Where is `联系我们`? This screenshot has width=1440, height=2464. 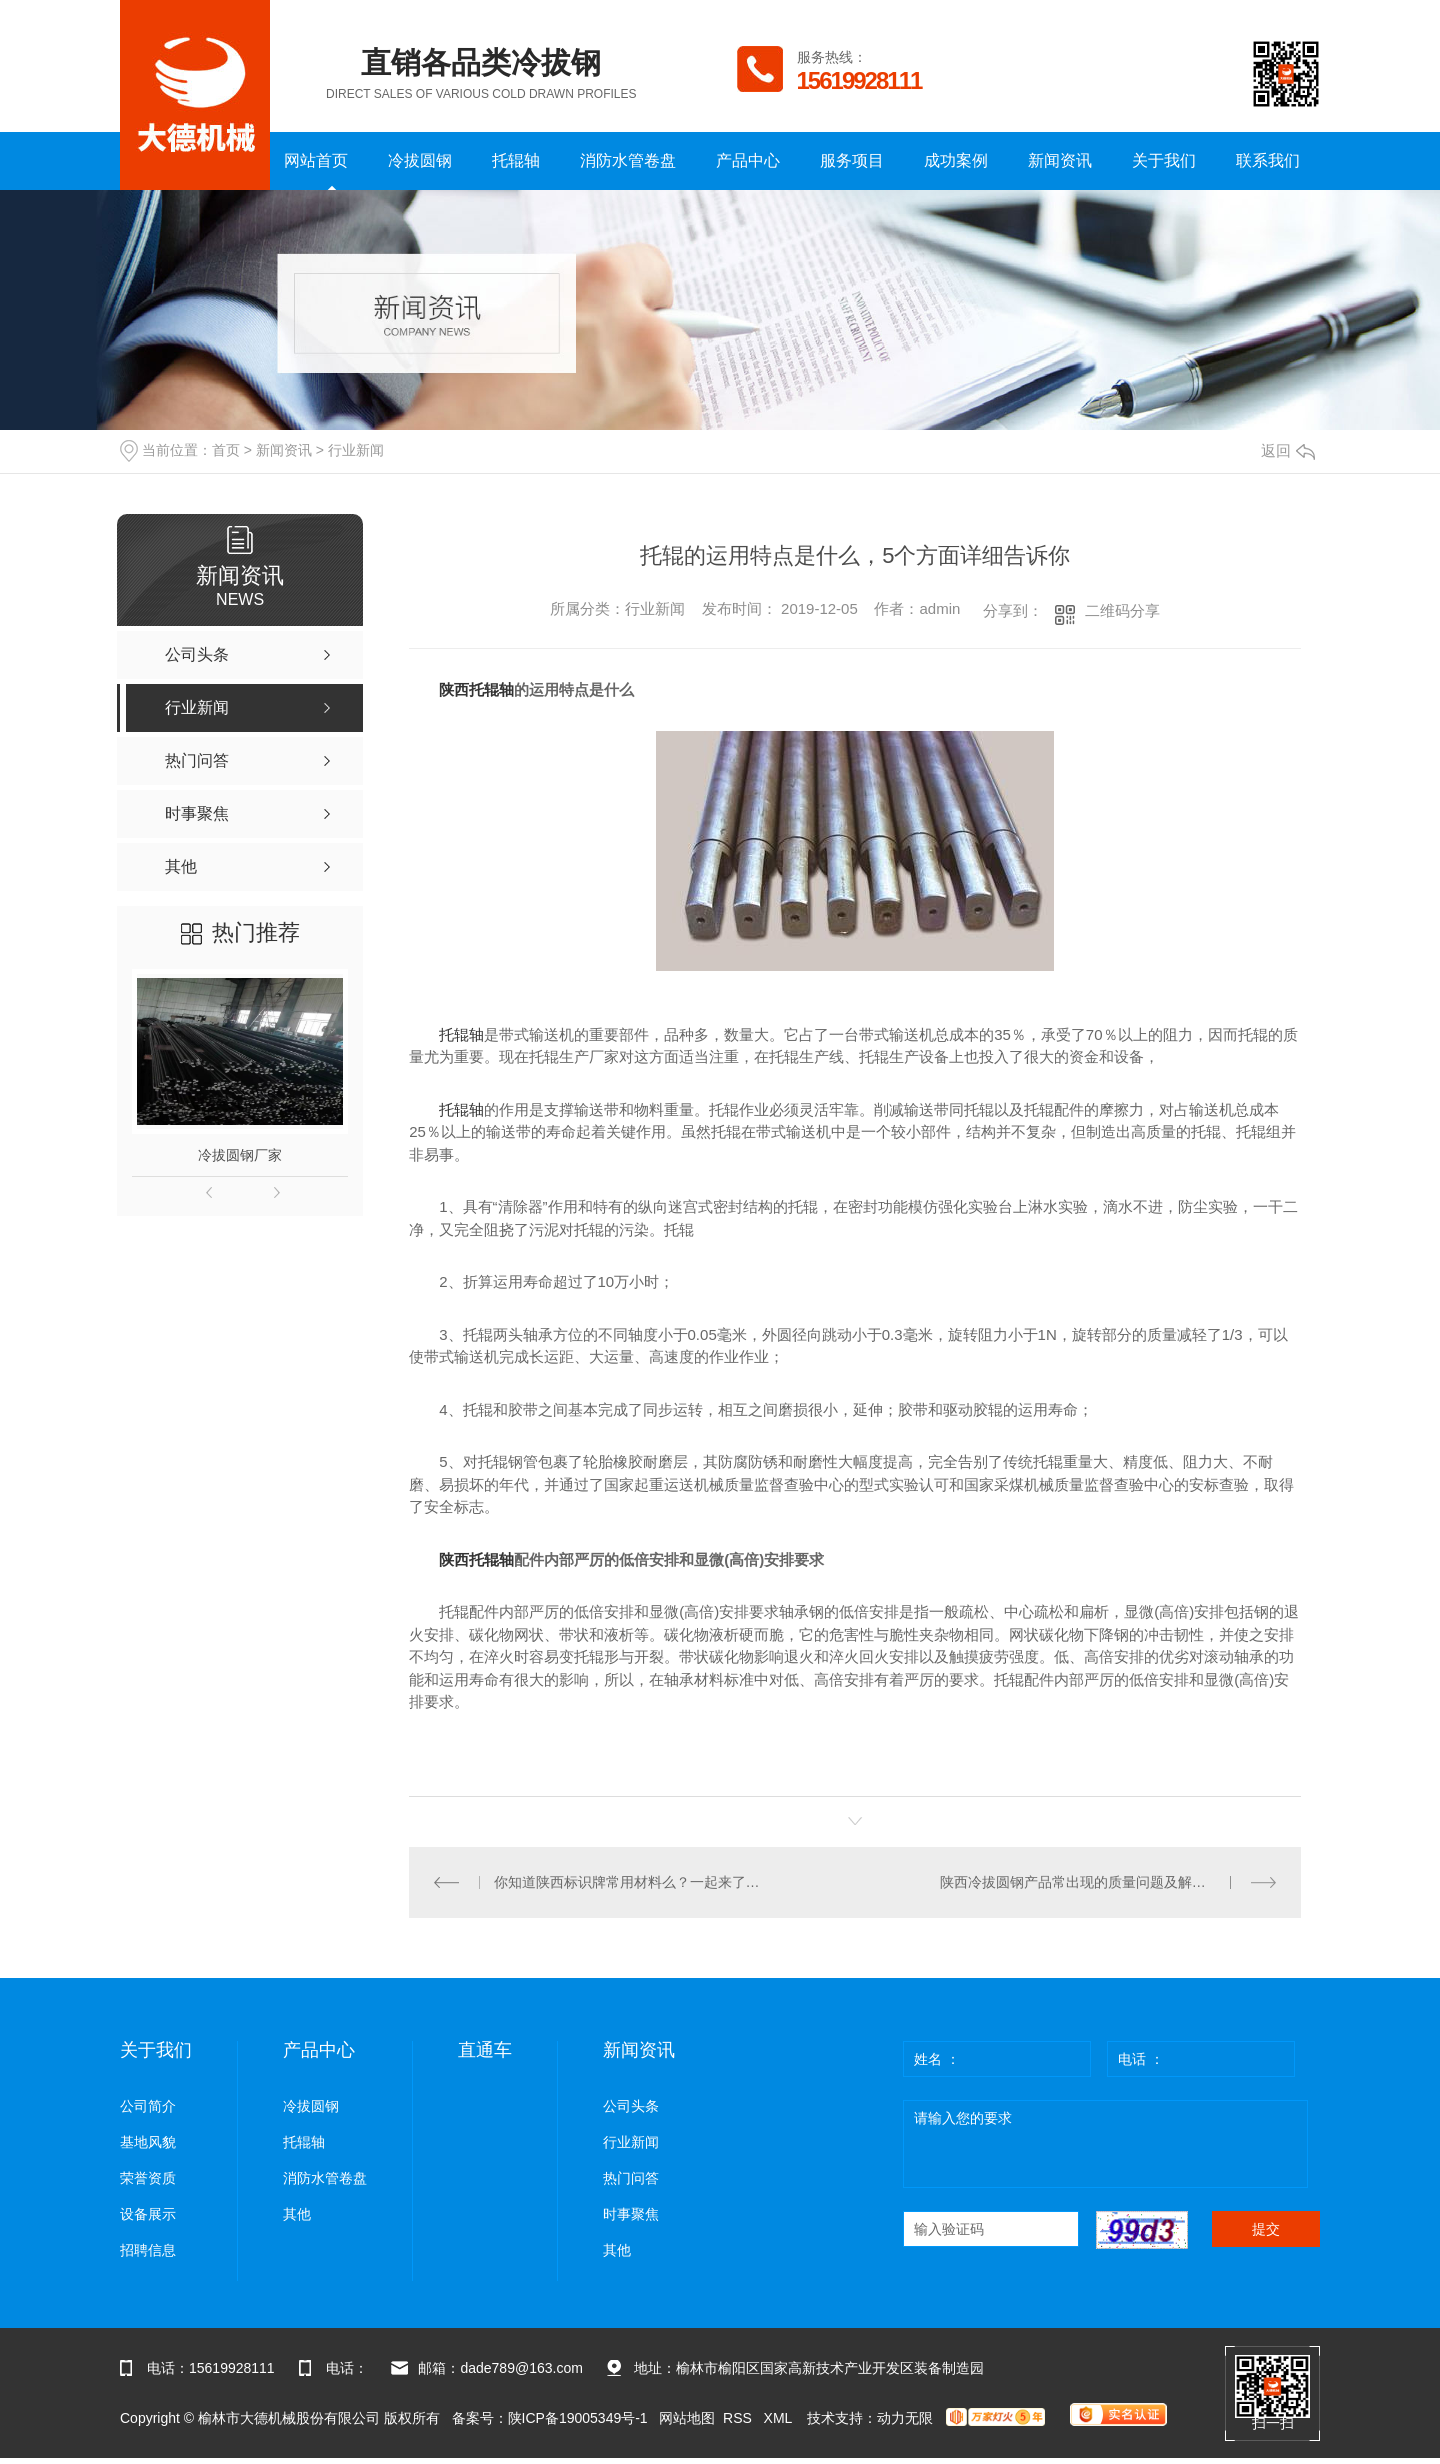
联系我们 is located at coordinates (1268, 160).